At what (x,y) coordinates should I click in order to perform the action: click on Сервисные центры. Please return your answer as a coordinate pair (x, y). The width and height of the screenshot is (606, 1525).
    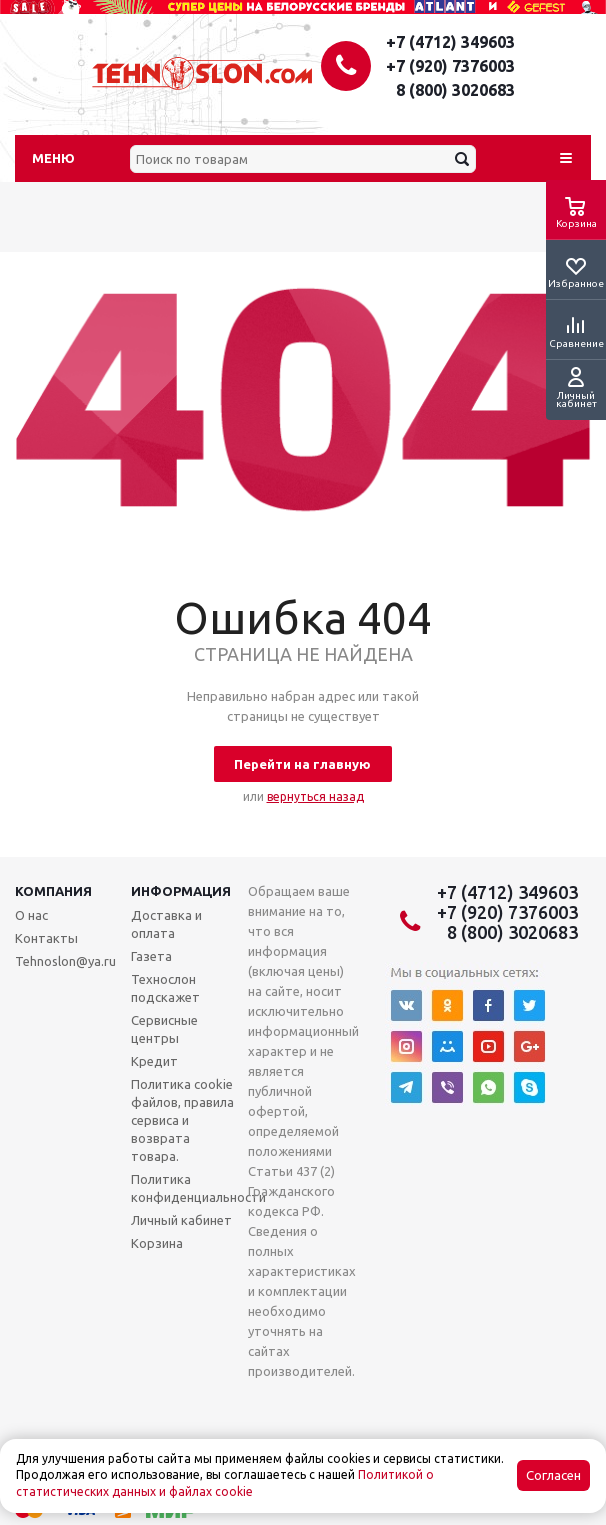
    Looking at the image, I should click on (164, 1029).